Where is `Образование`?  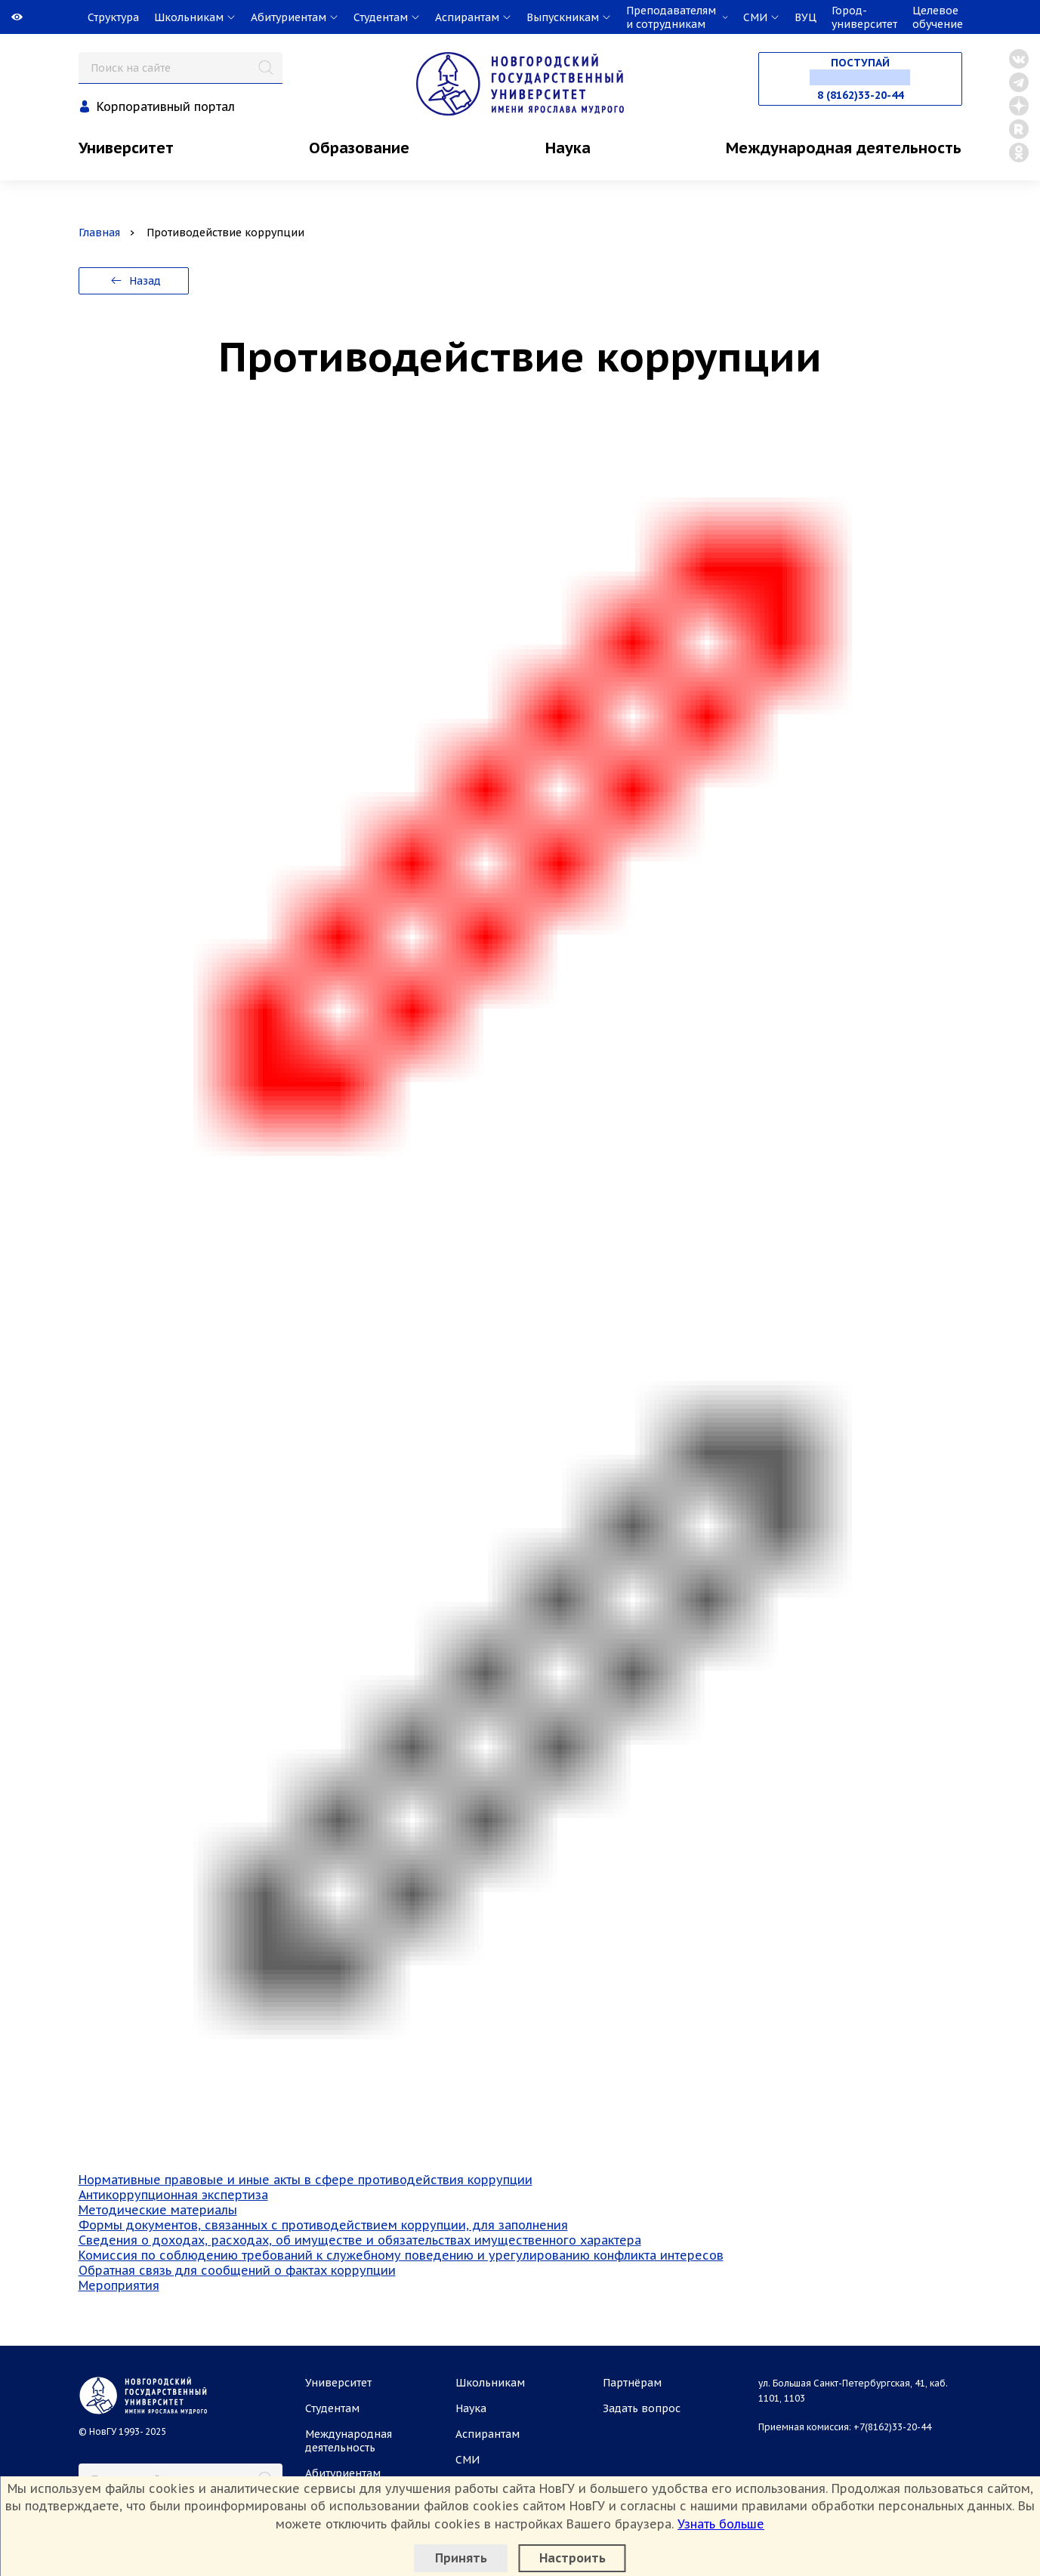 Образование is located at coordinates (359, 148).